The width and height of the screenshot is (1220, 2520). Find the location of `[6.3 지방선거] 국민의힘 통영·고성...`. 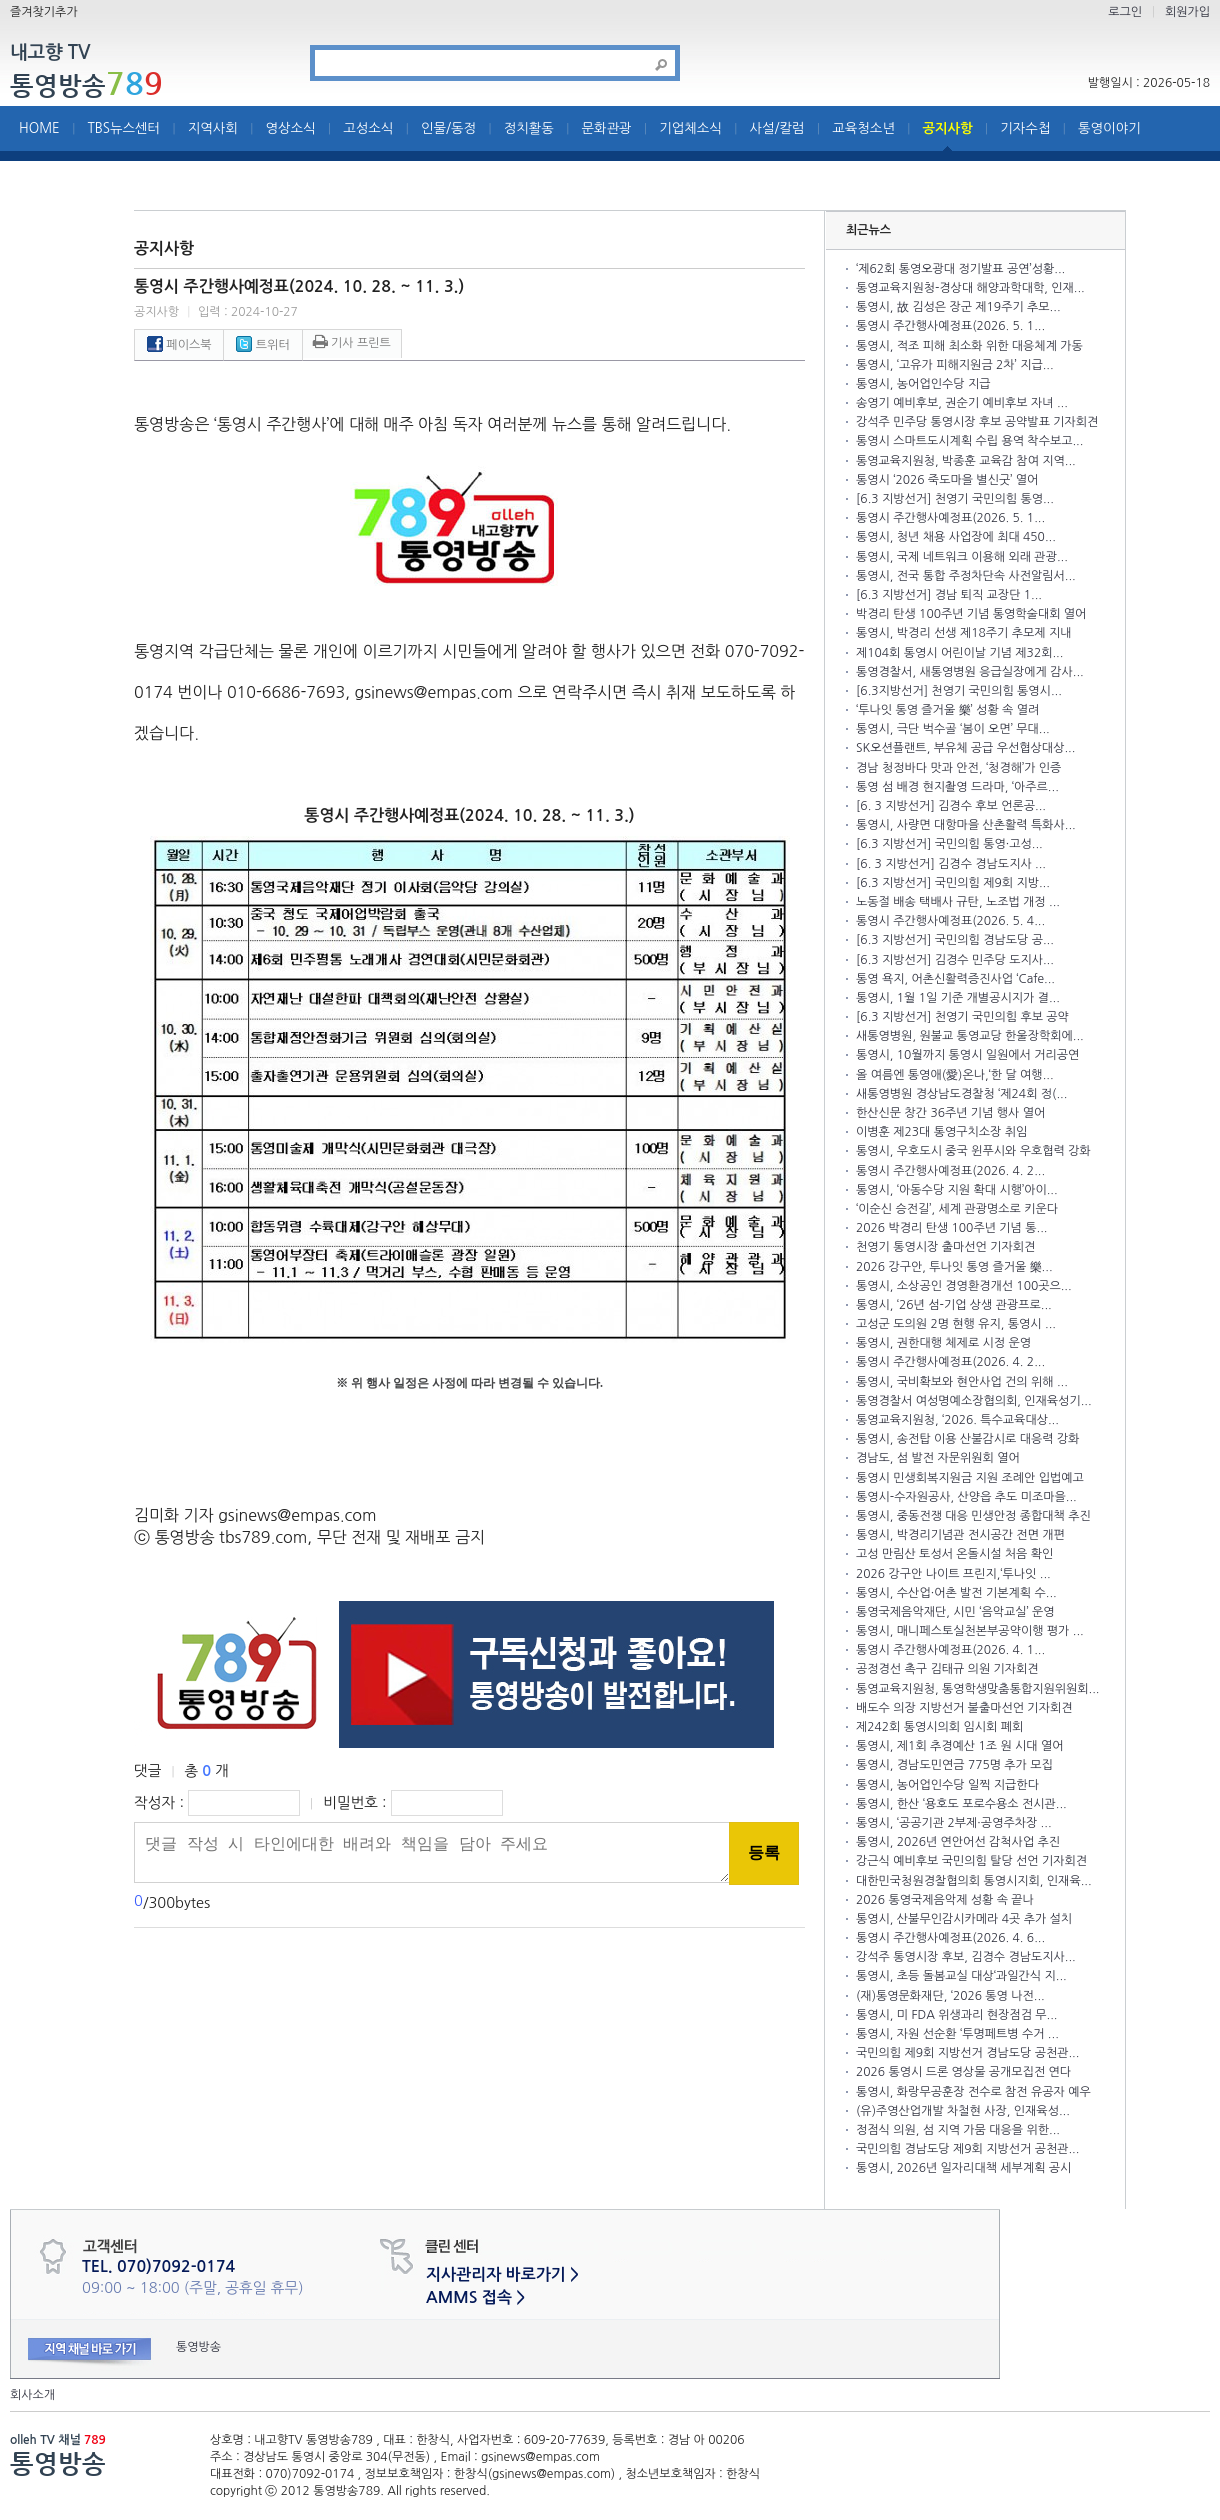

[6.3 지방선거] 국민의힘 통영·고성... is located at coordinates (949, 844).